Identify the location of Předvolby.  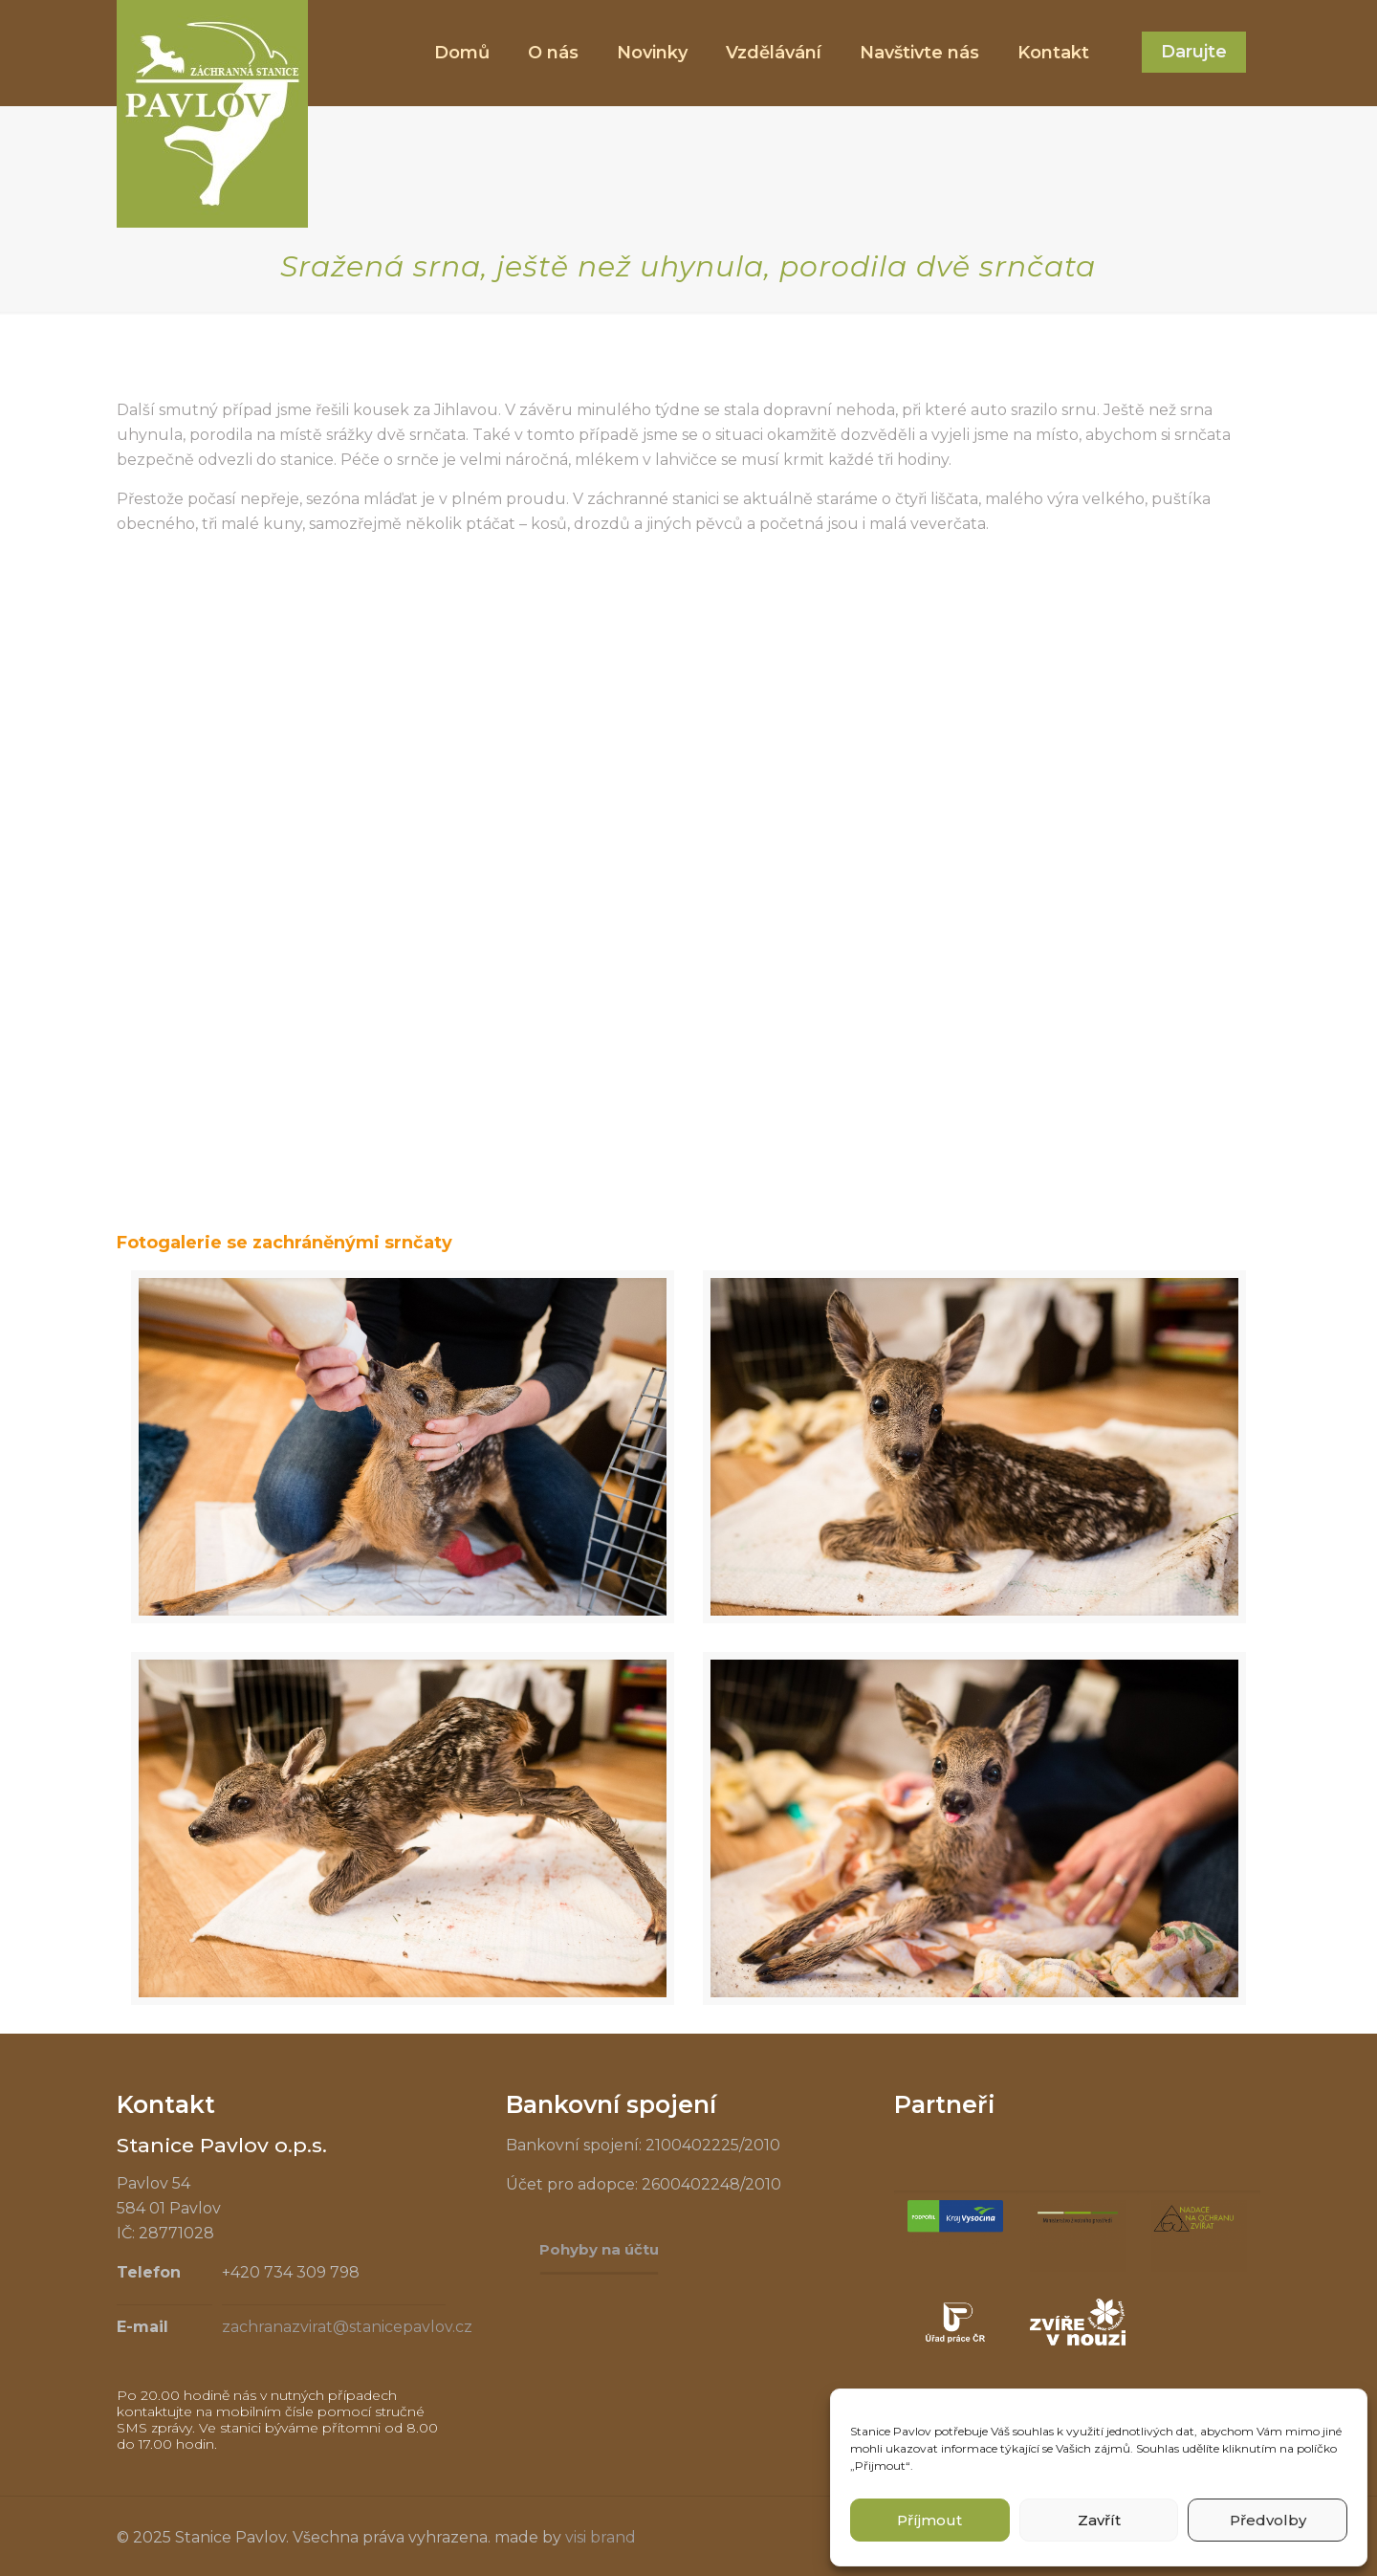
(1268, 2520).